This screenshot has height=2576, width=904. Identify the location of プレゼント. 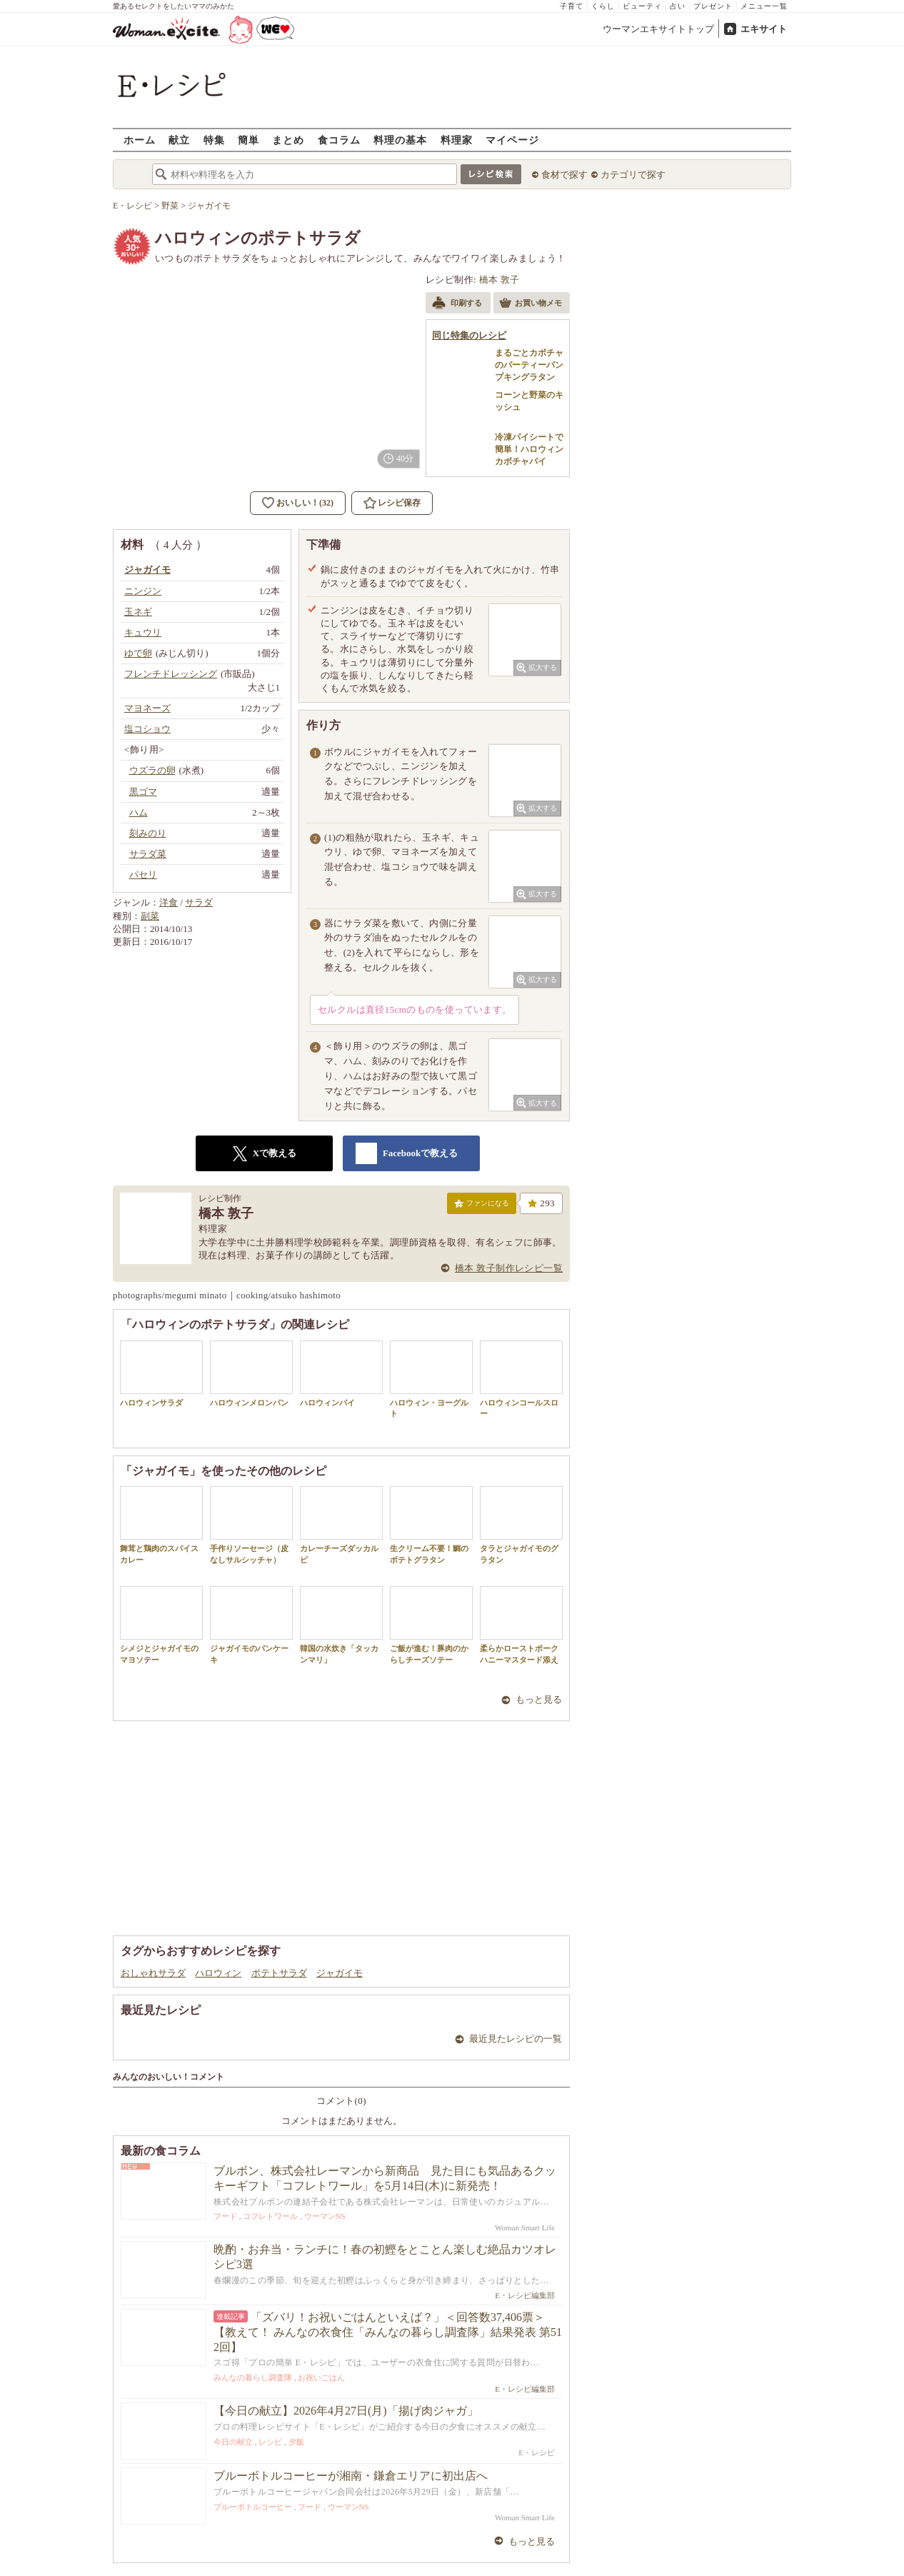
(713, 6).